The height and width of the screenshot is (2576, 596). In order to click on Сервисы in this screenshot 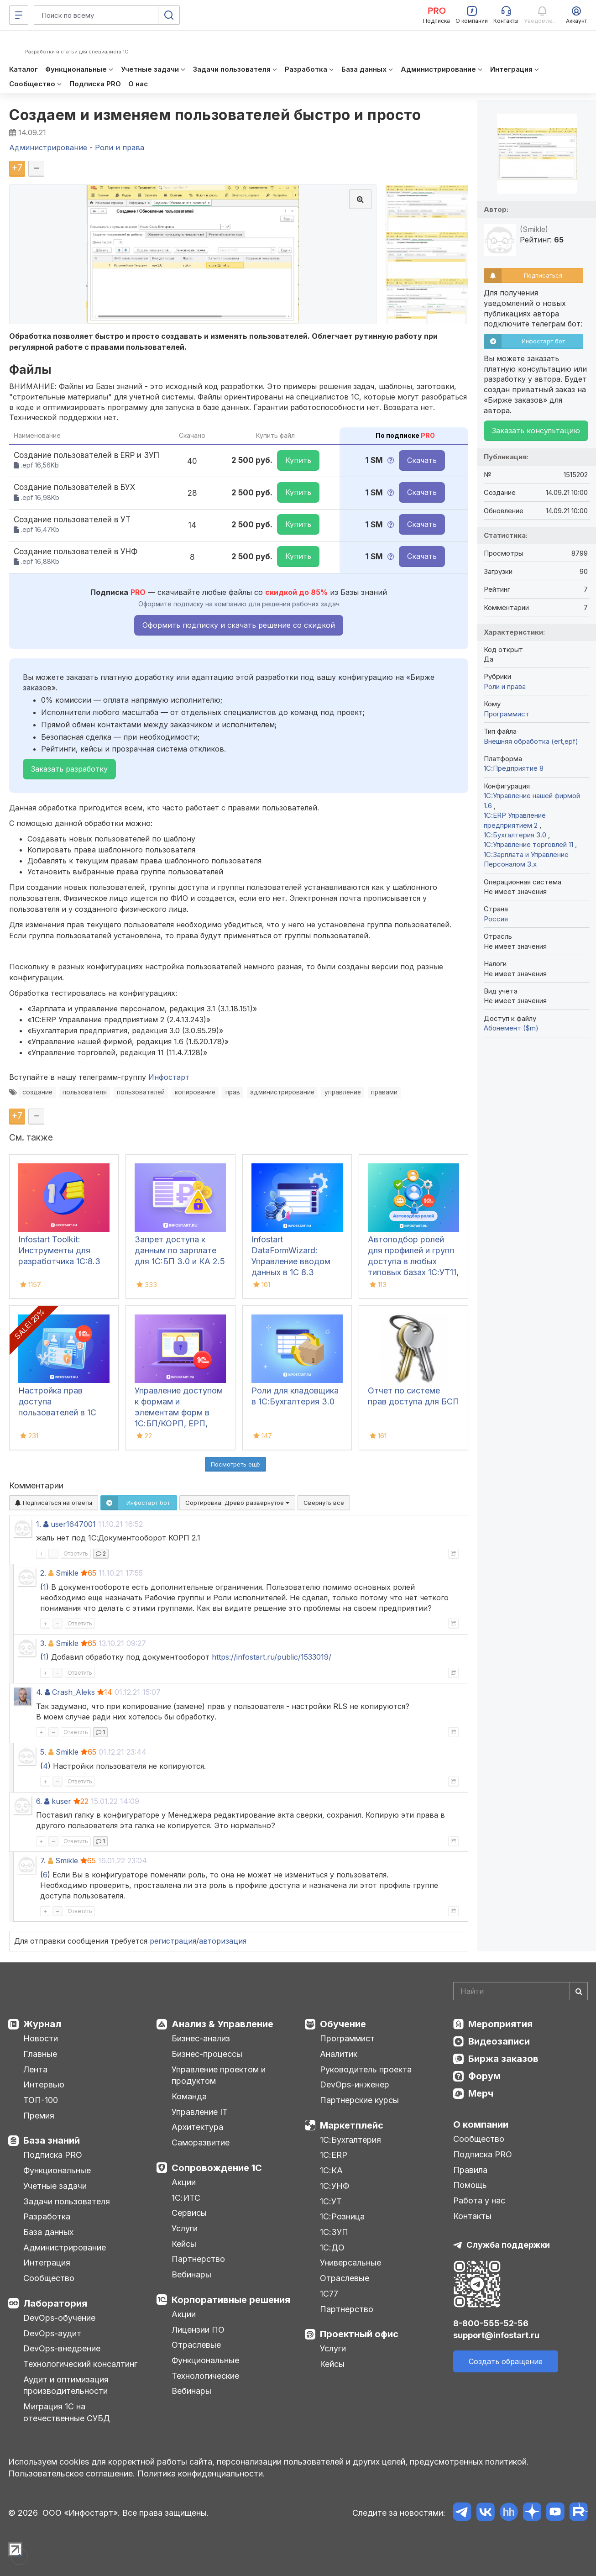, I will do `click(189, 2213)`.